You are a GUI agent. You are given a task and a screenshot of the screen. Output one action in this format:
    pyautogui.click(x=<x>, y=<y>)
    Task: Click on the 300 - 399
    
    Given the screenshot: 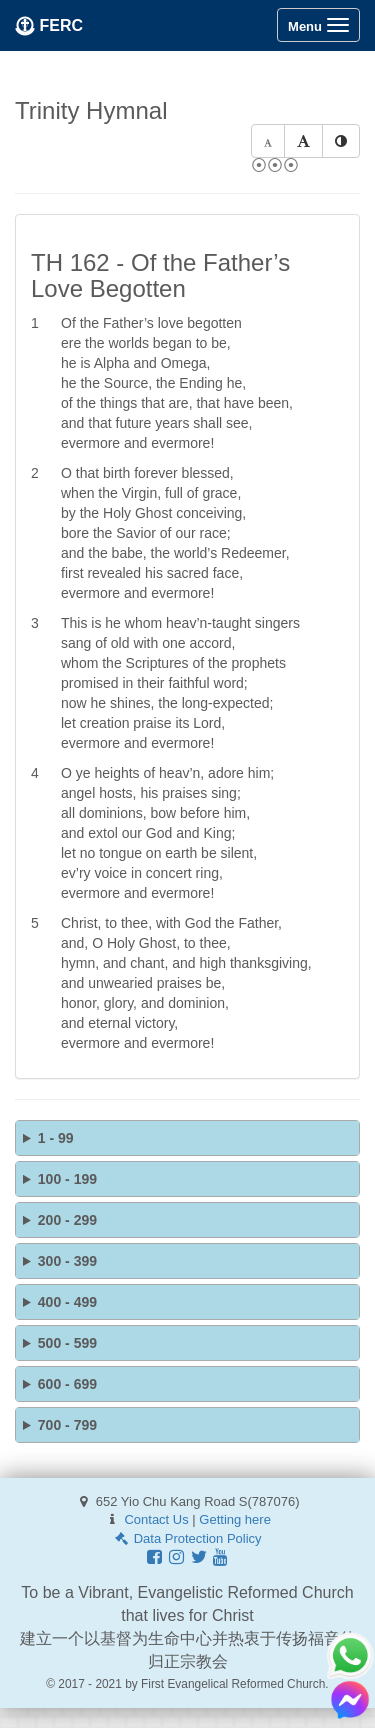 What is the action you would take?
    pyautogui.click(x=67, y=1261)
    